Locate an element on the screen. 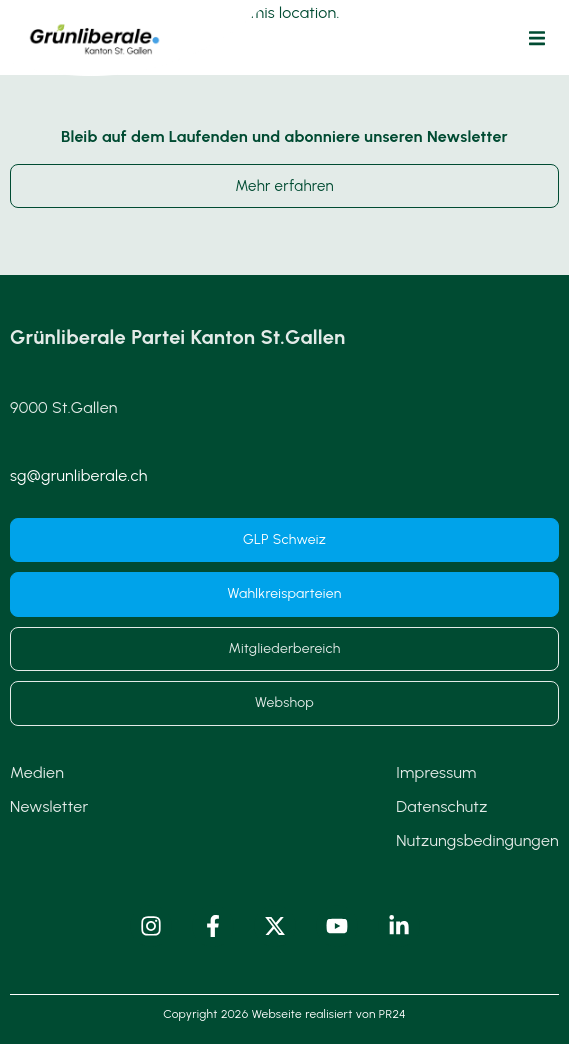  Datenschutz is located at coordinates (441, 806).